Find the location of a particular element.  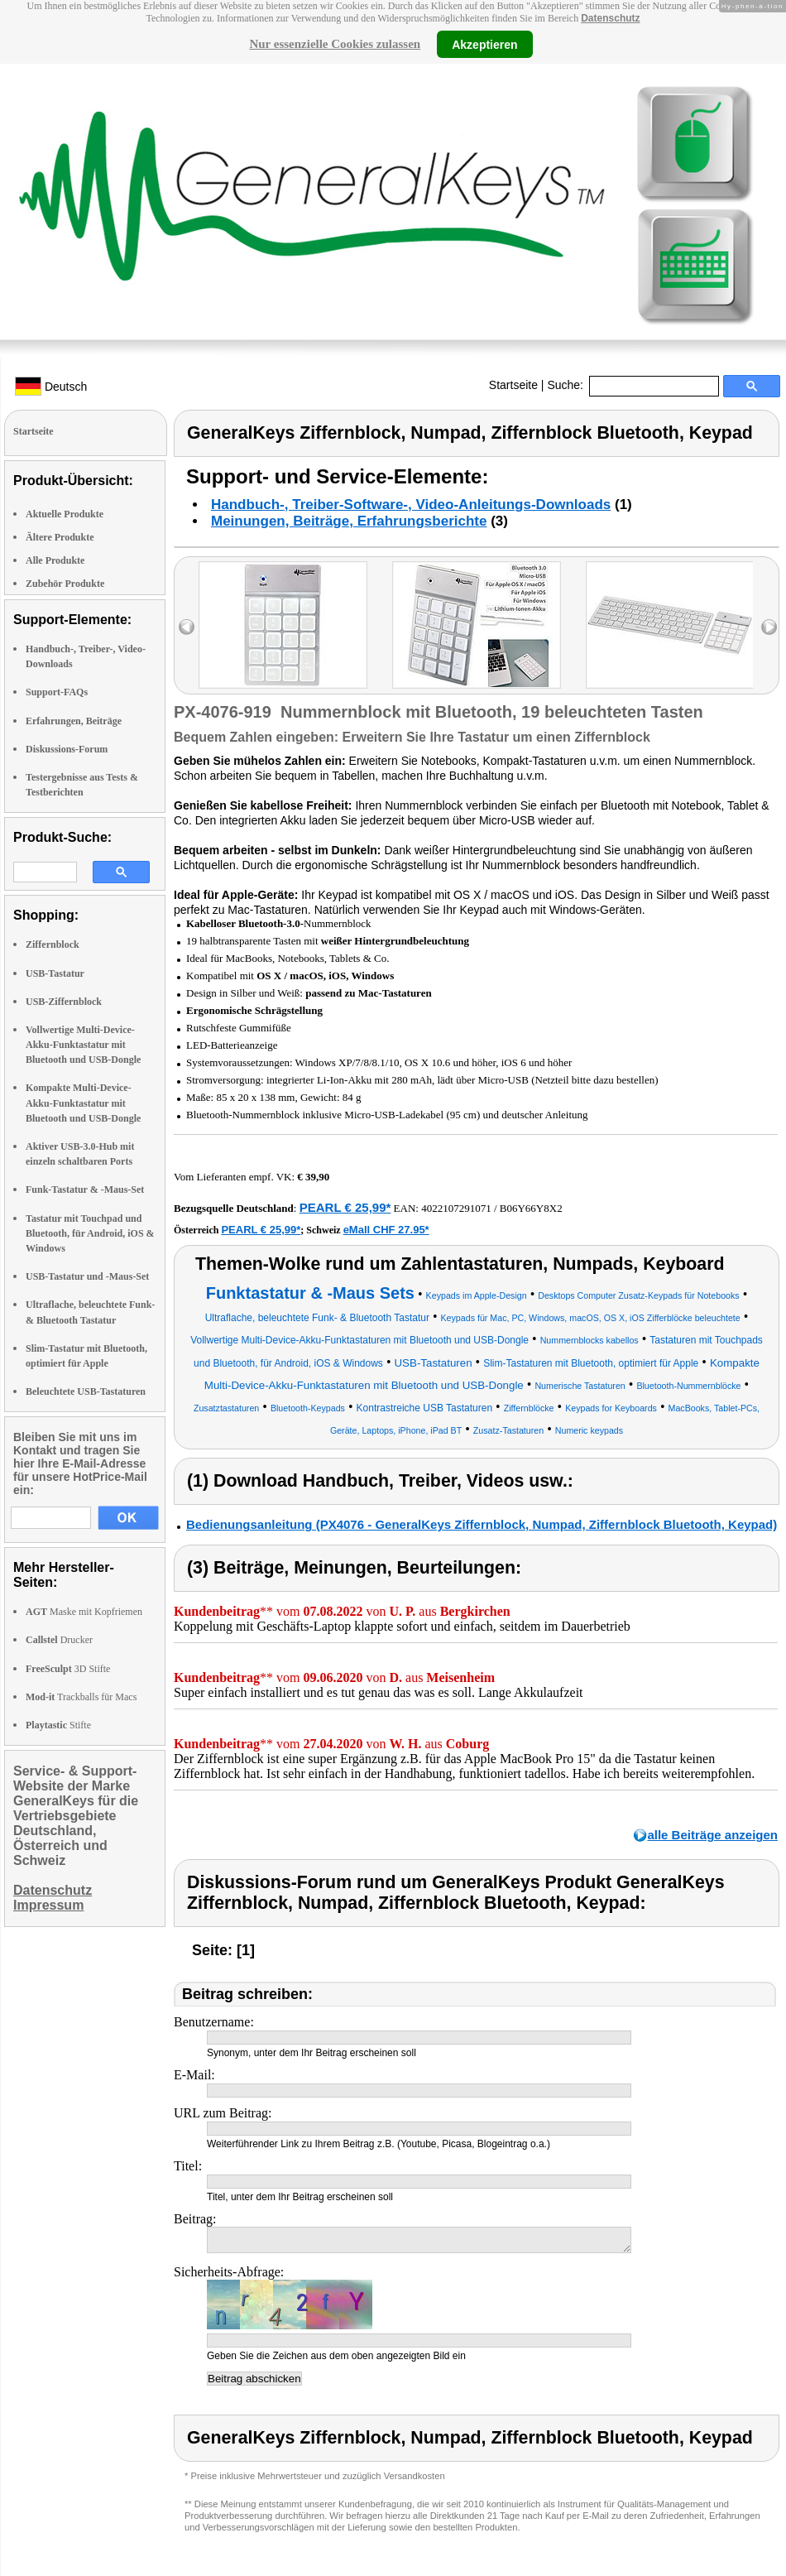

Stifte is located at coordinates (58, 1725).